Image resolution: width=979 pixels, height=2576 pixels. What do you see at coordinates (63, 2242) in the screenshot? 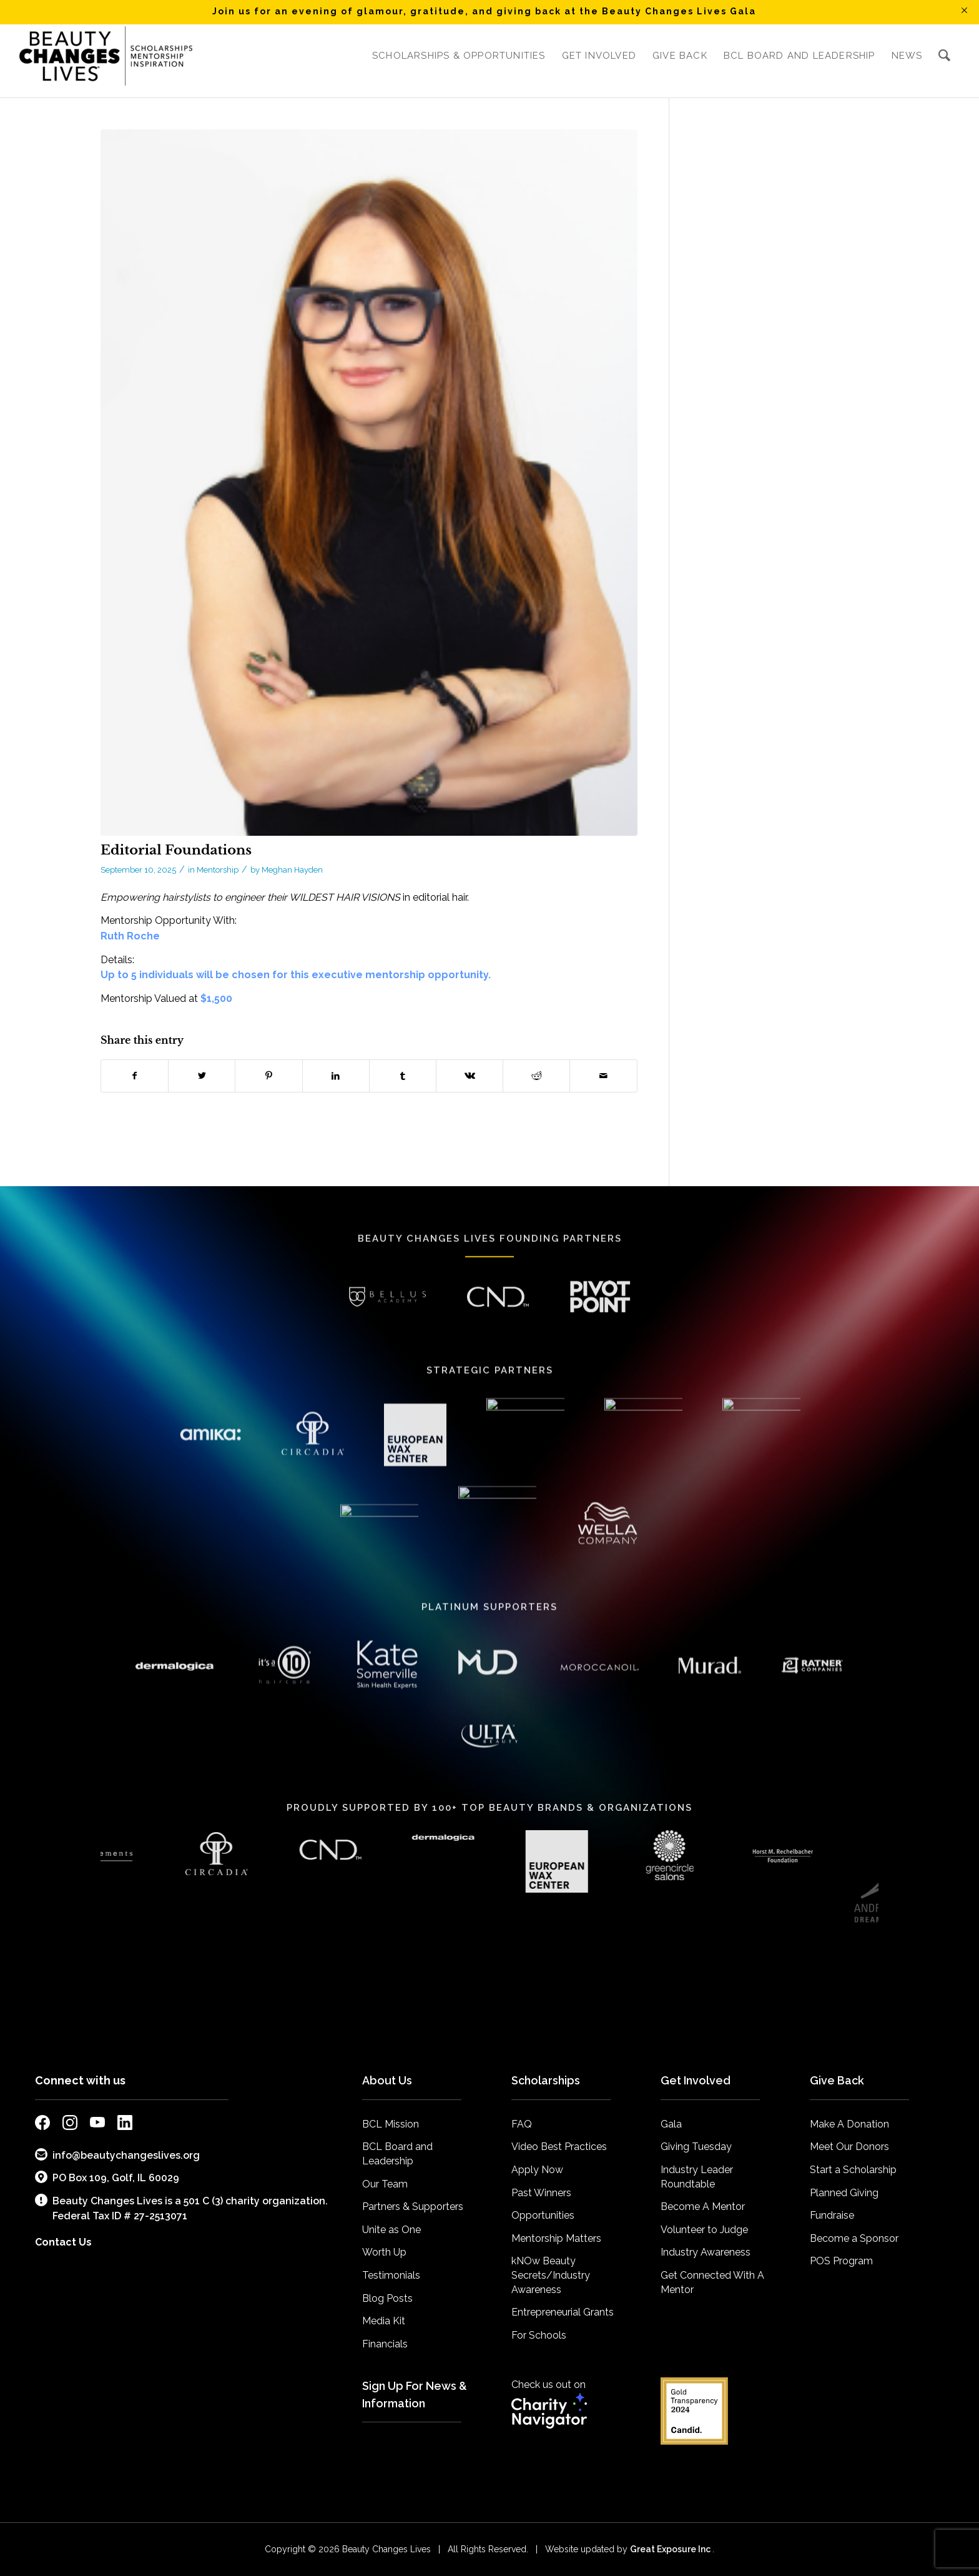
I see `Contact Us` at bounding box center [63, 2242].